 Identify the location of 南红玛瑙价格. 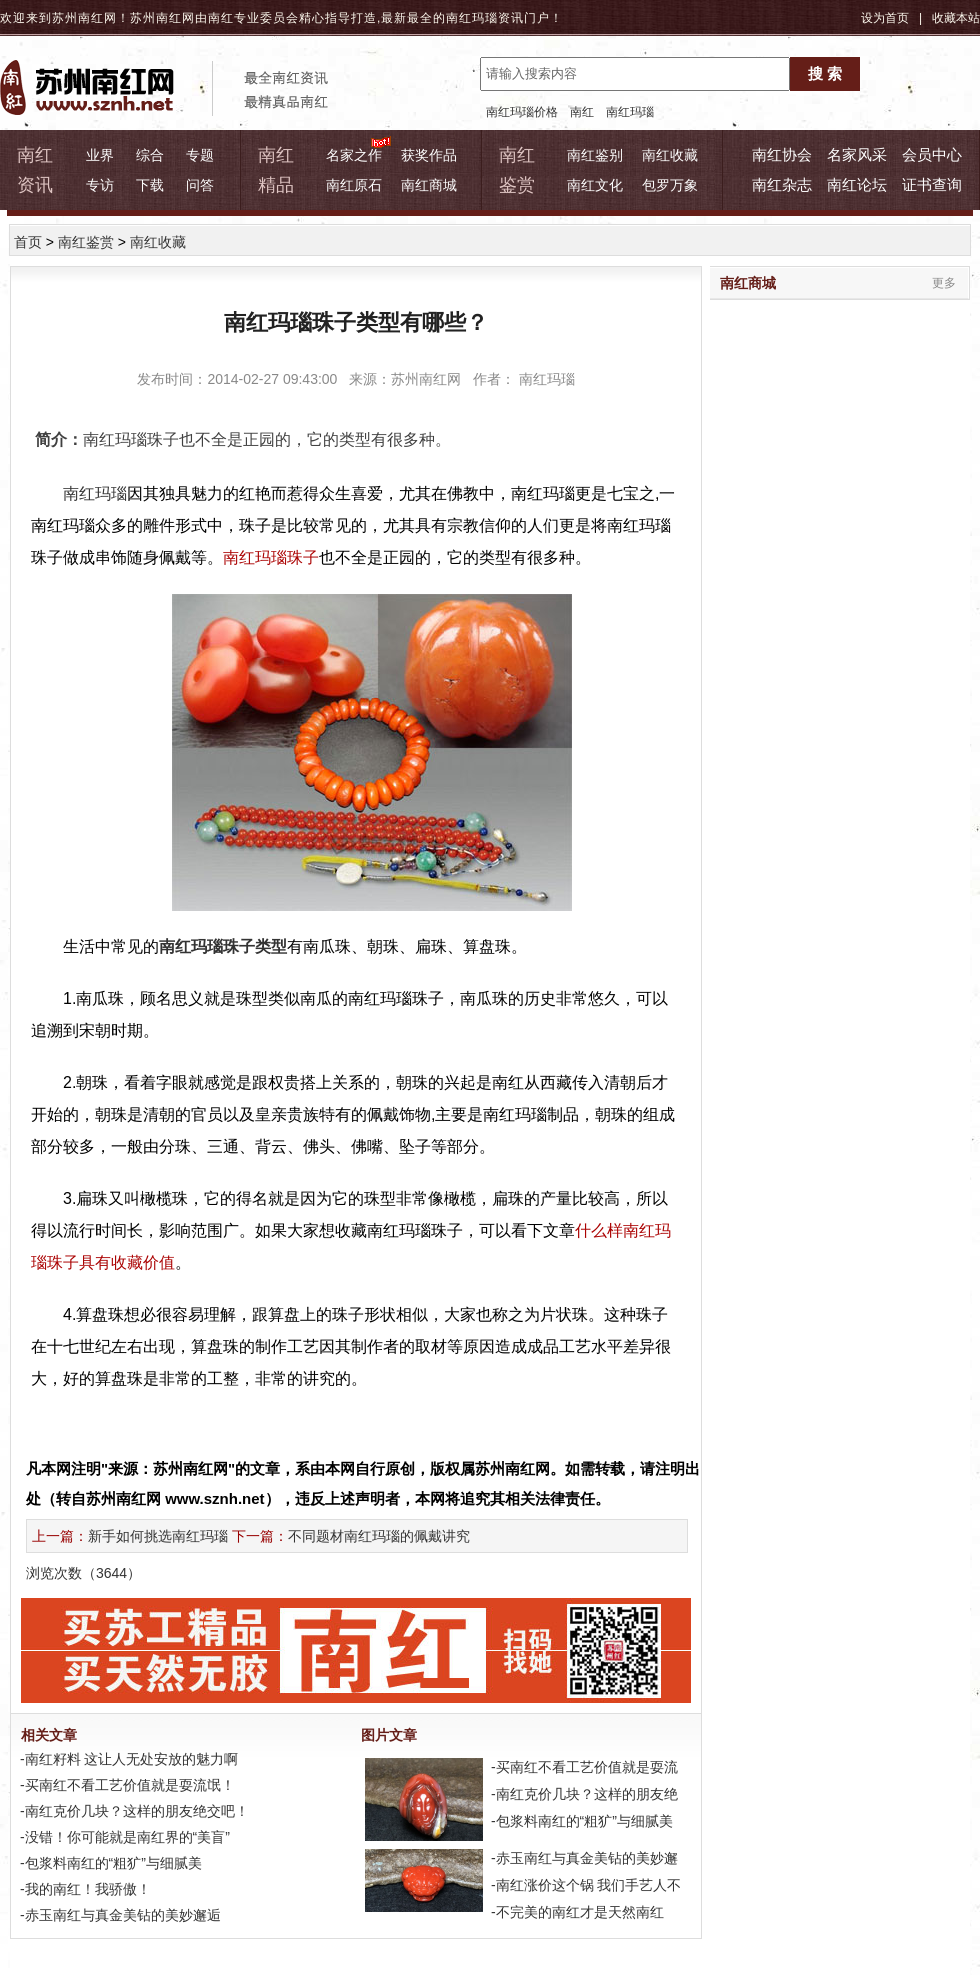
(522, 112).